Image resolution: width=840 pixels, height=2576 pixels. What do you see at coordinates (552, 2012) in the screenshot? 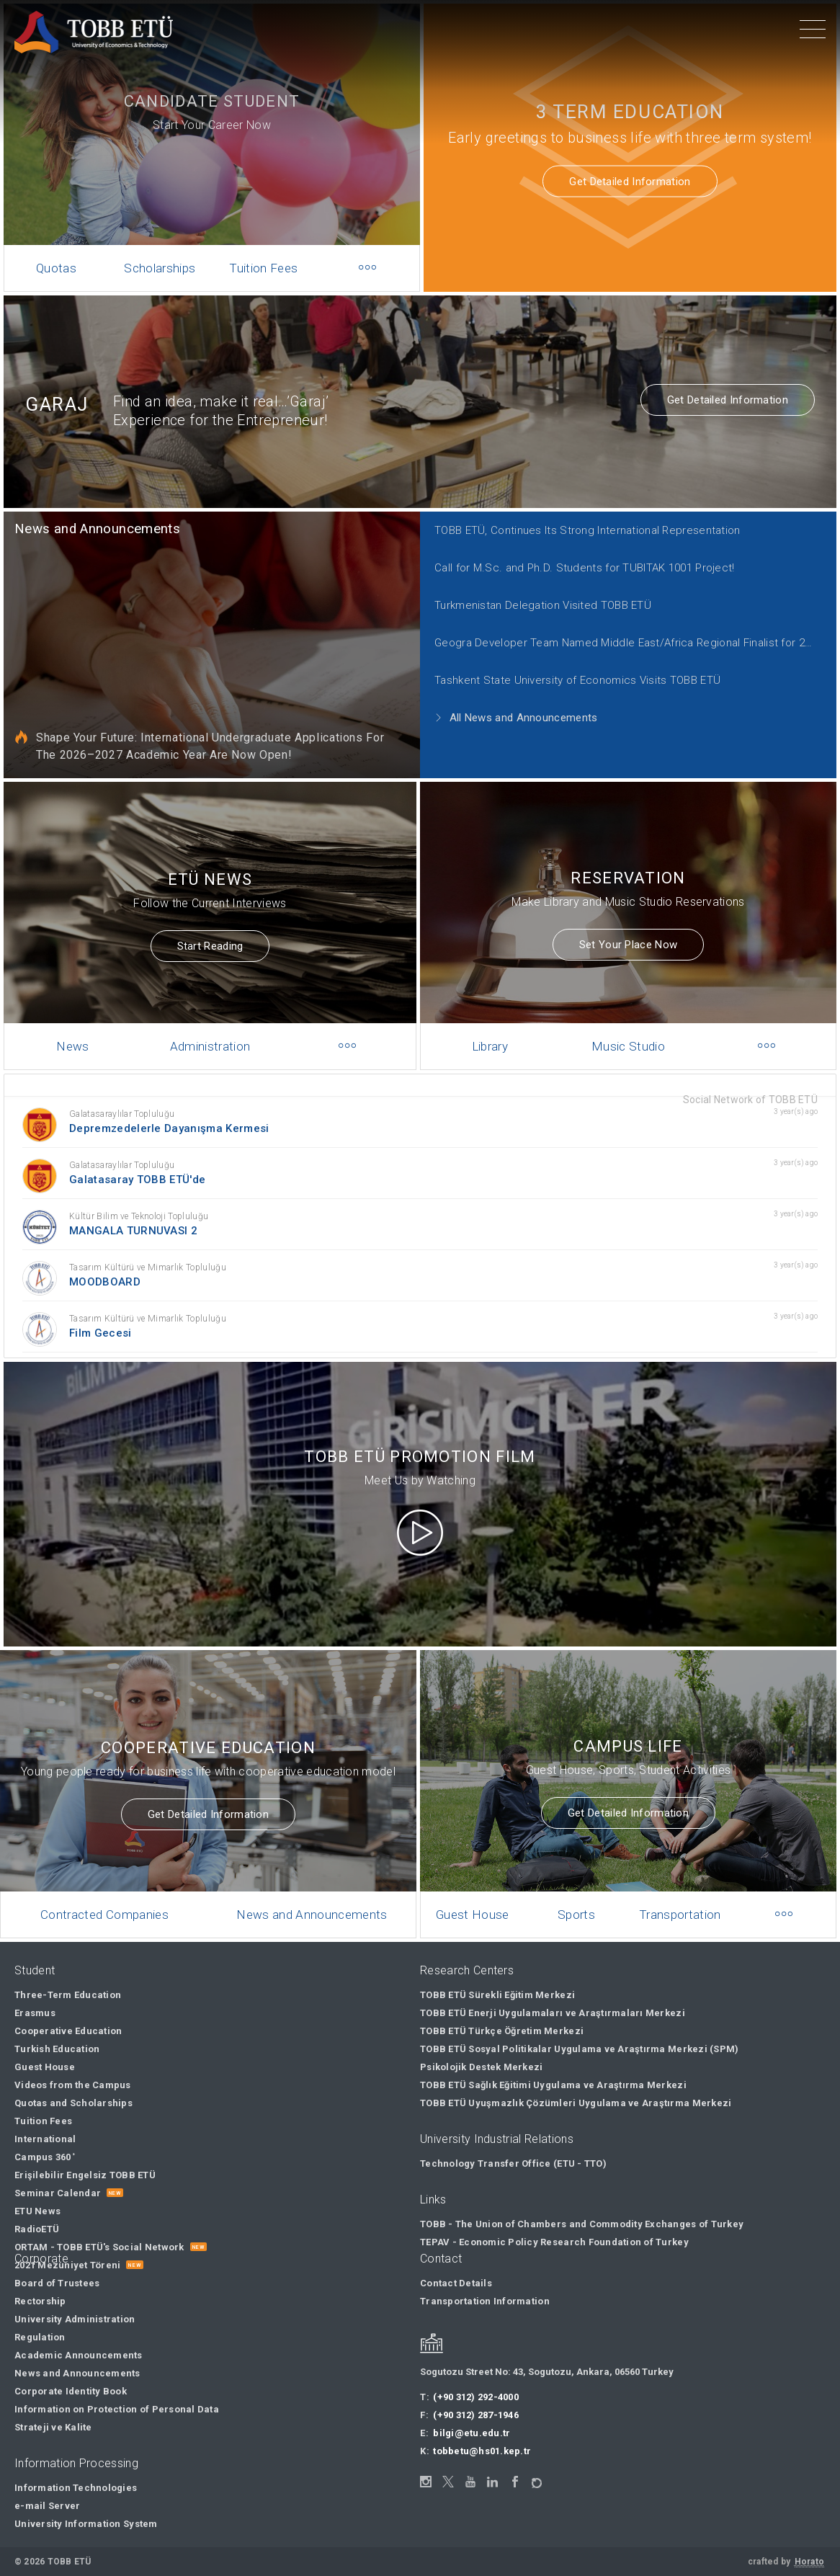
I see `TOBB ETÜ Enerji Uygulamaları ve Araştırmaları Merkezi` at bounding box center [552, 2012].